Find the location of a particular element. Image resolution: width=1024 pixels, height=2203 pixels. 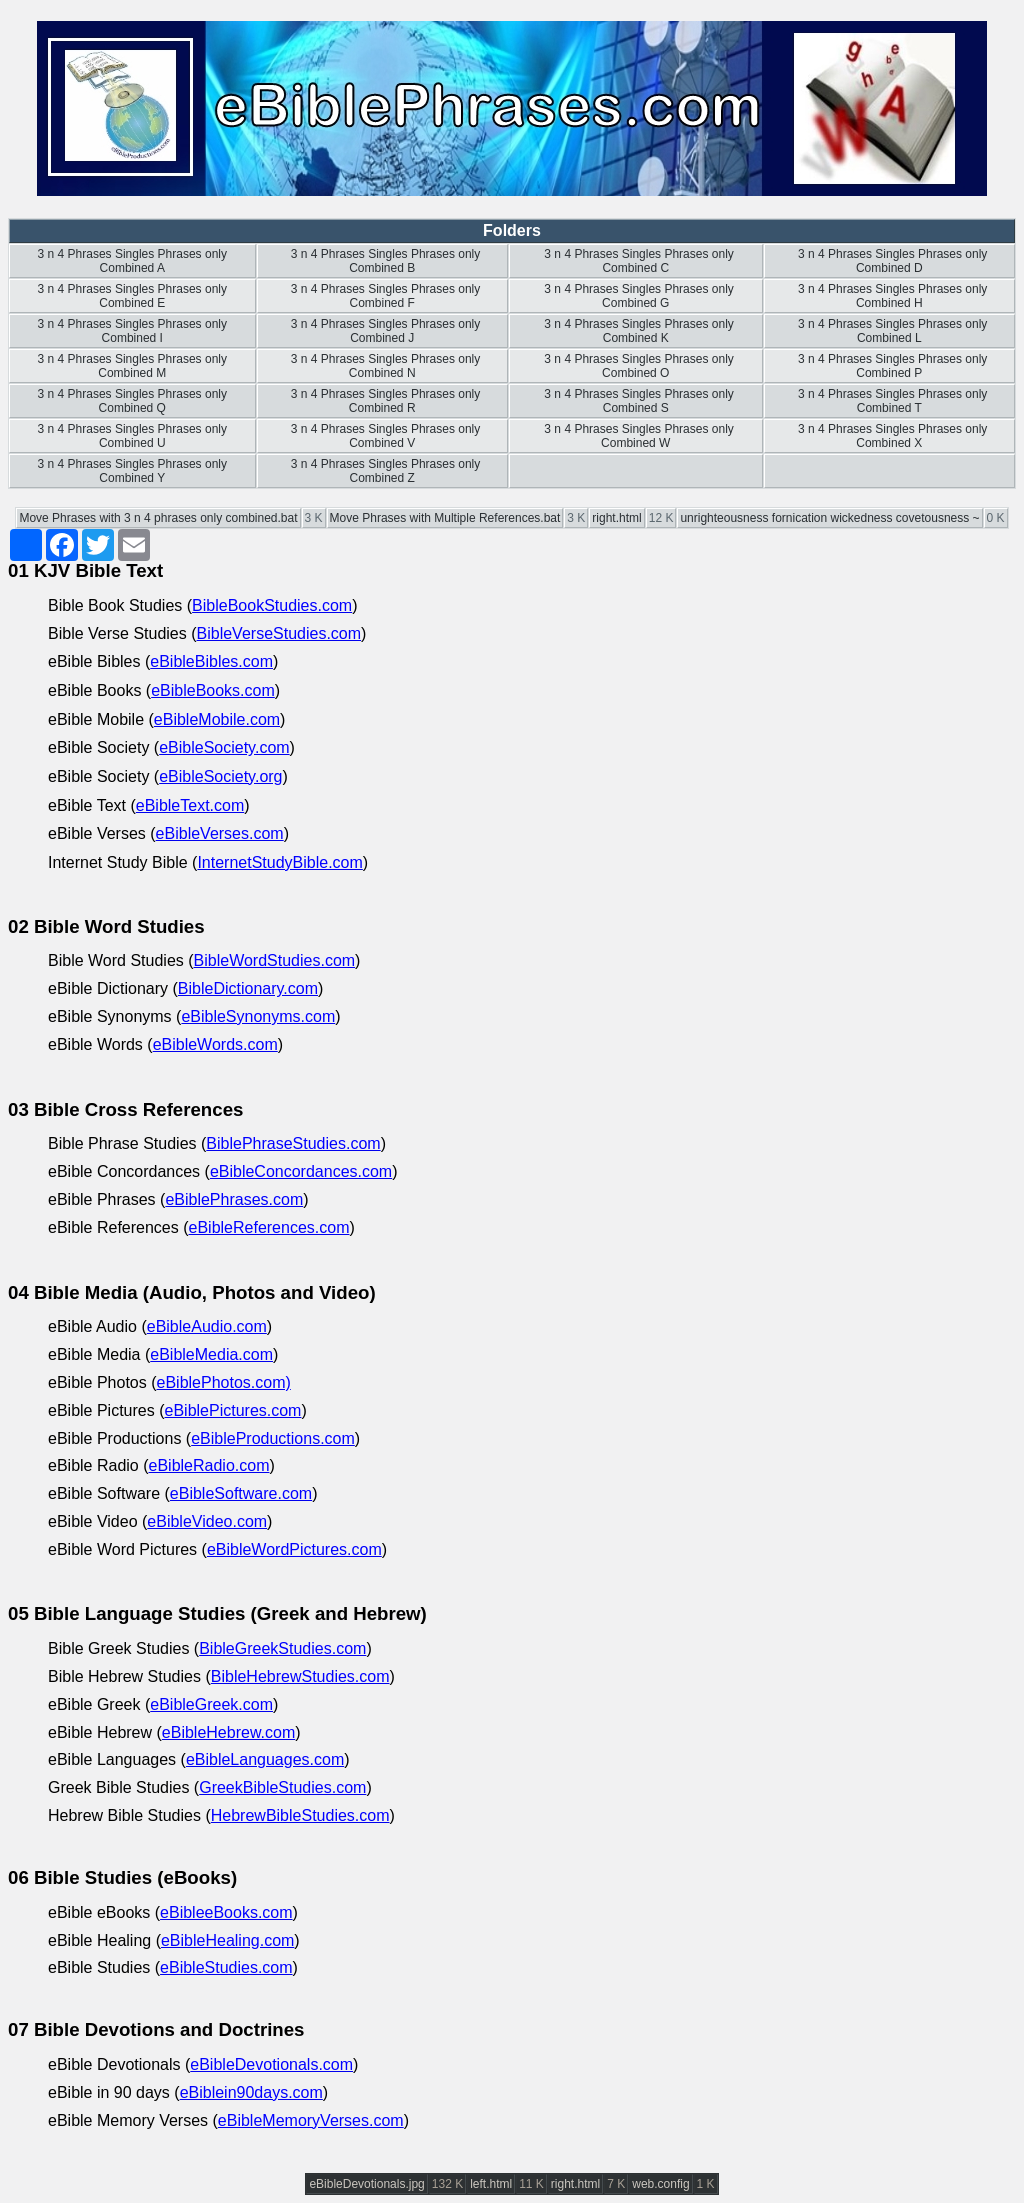

3 n 4 Phrases Singles Phrases only Combined S is located at coordinates (637, 401).